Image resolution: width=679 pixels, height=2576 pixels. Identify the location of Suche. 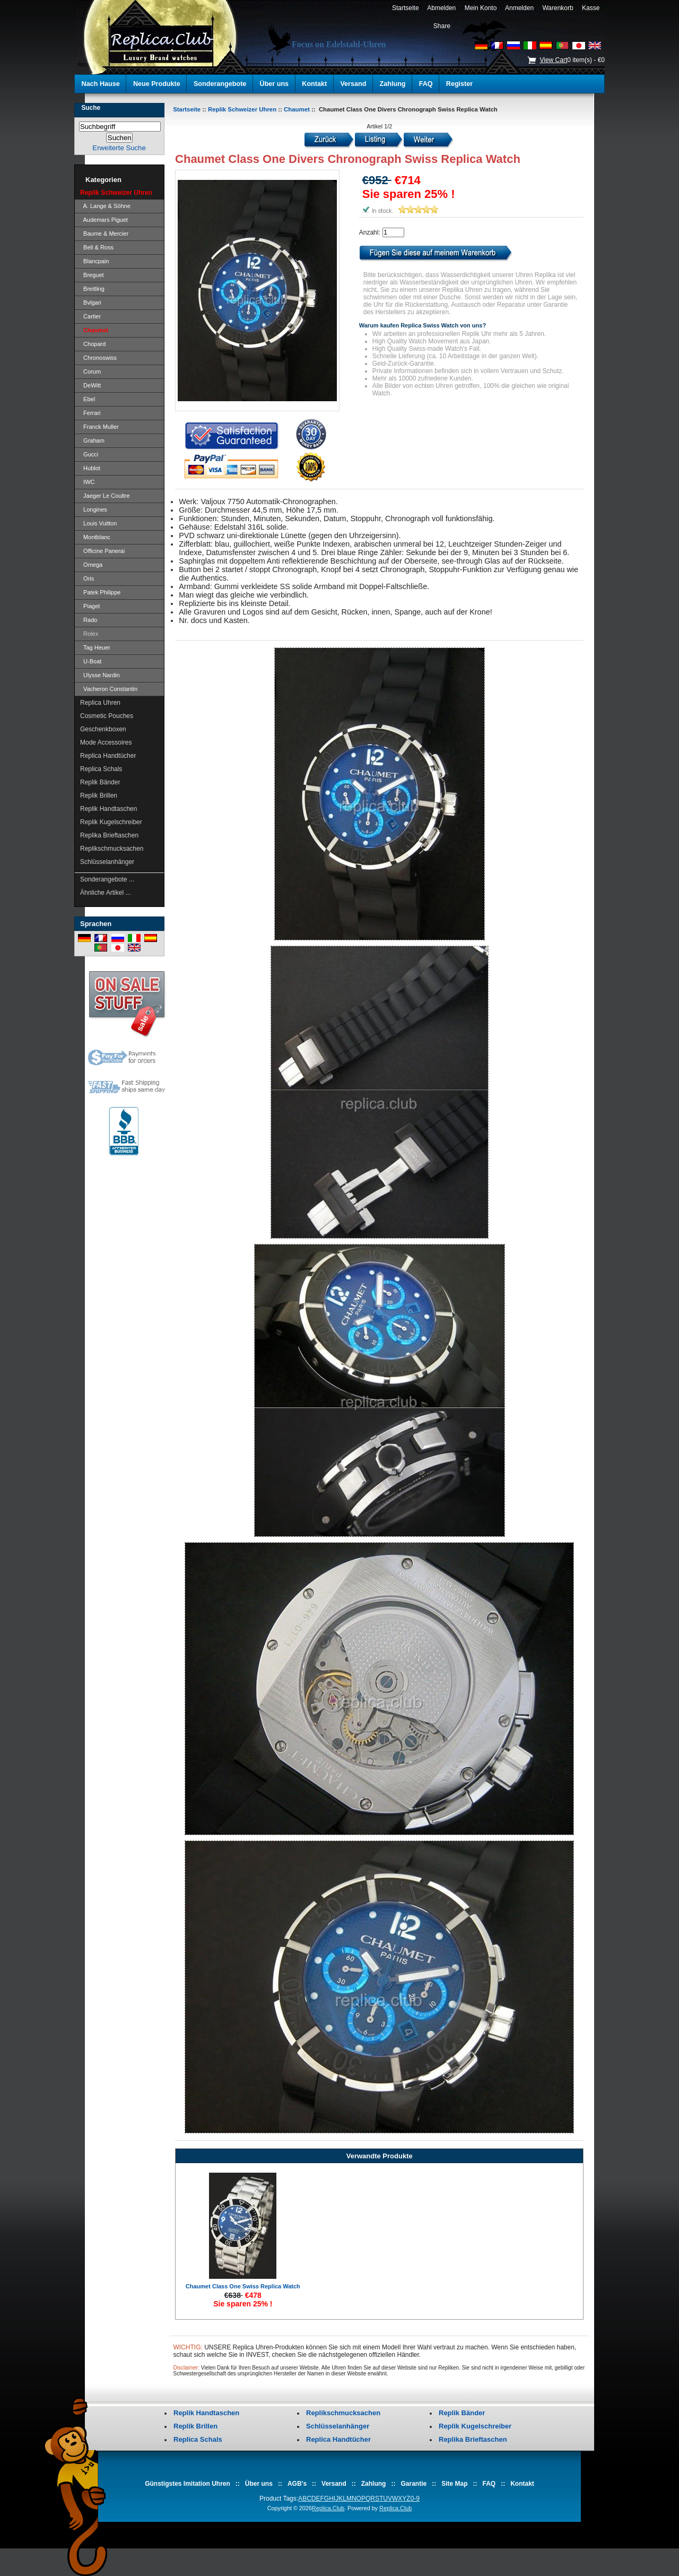
(90, 107).